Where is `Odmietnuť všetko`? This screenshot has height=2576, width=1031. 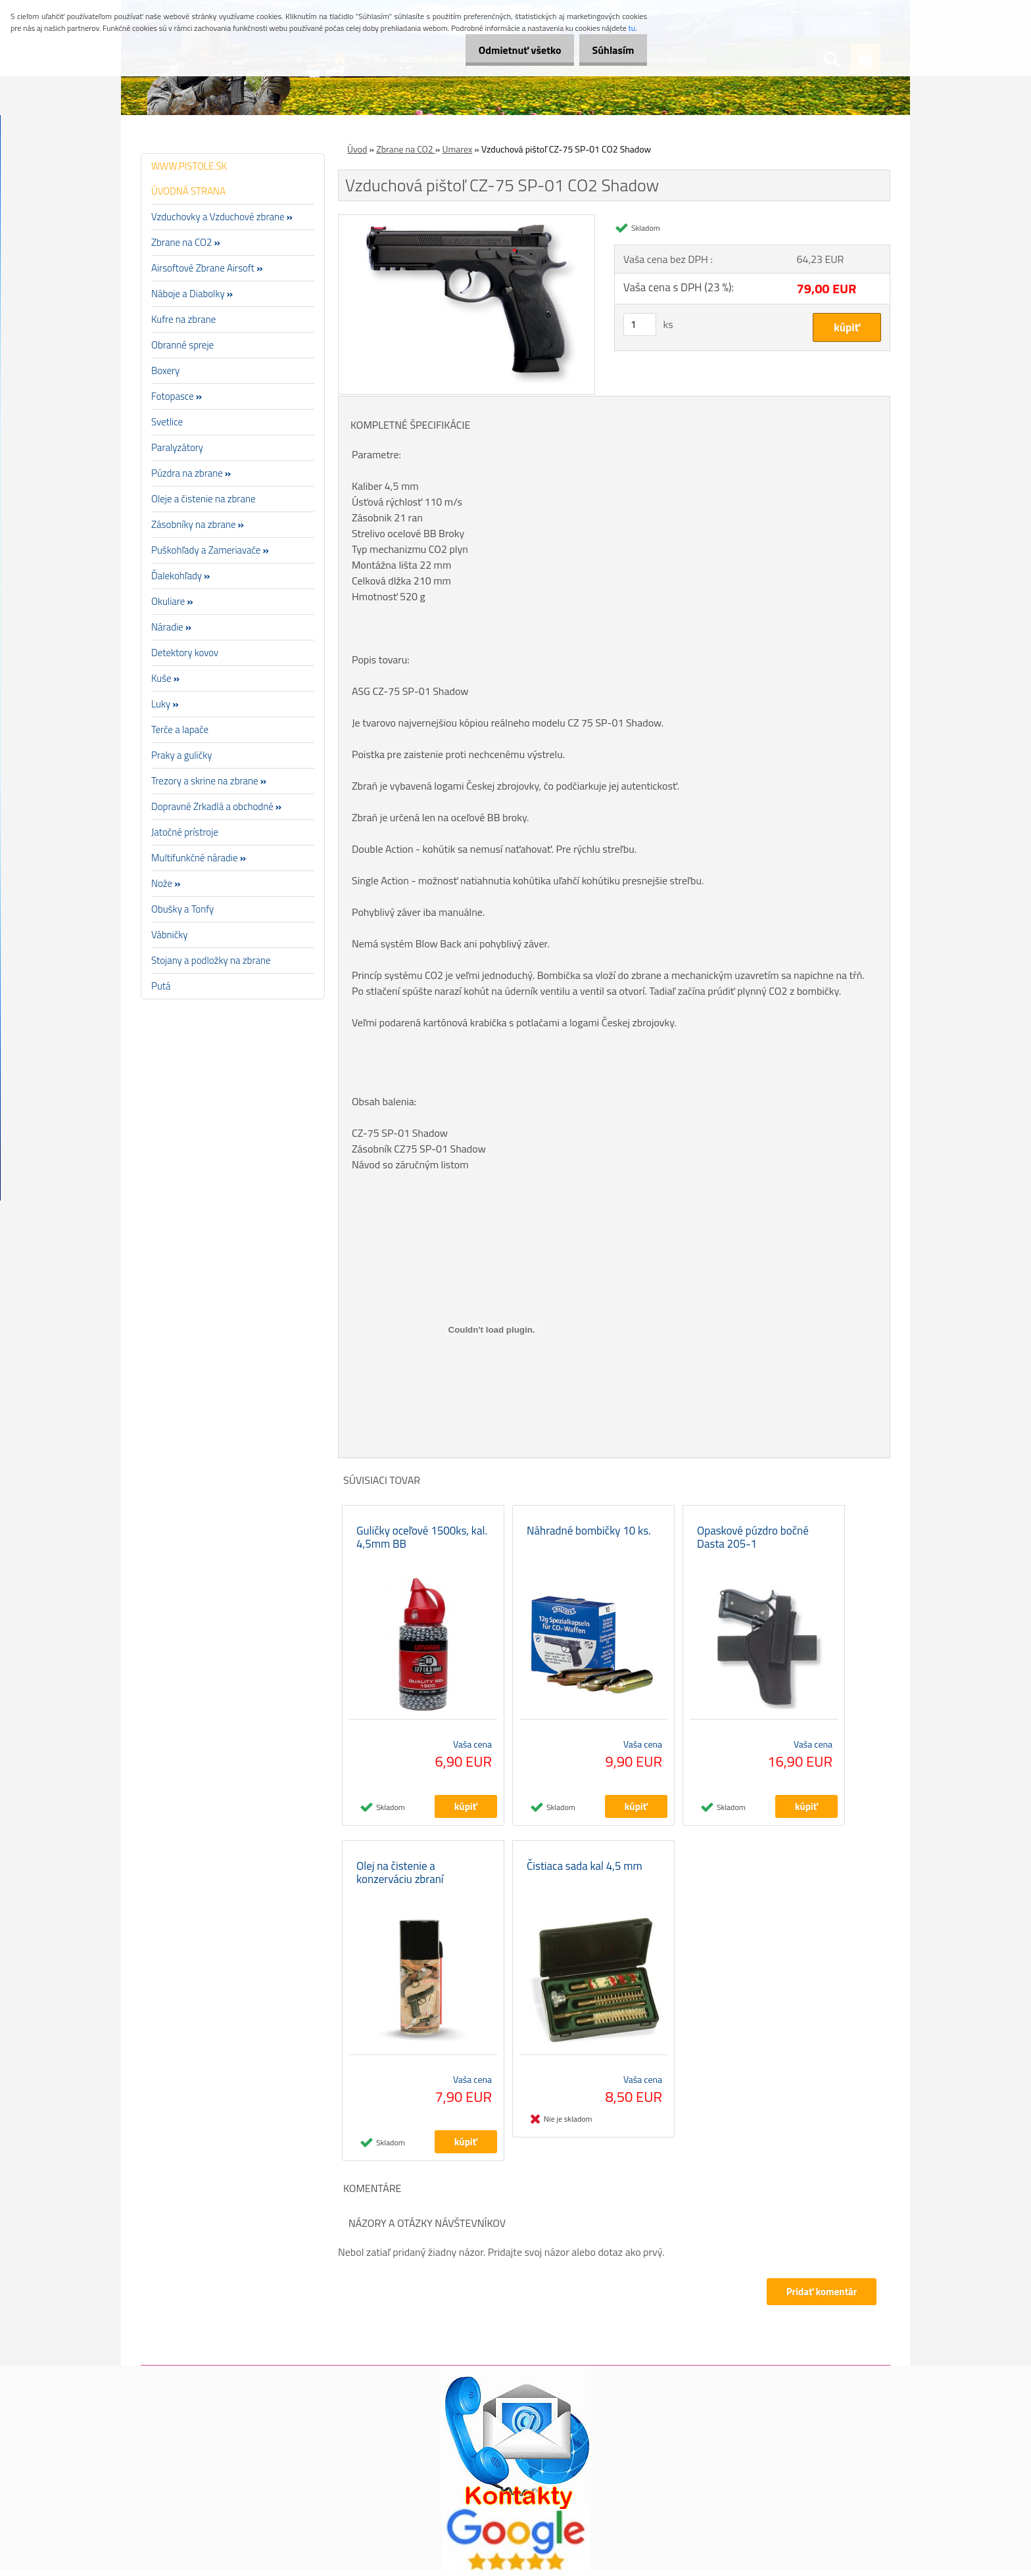 Odmietnuť všetko is located at coordinates (509, 50).